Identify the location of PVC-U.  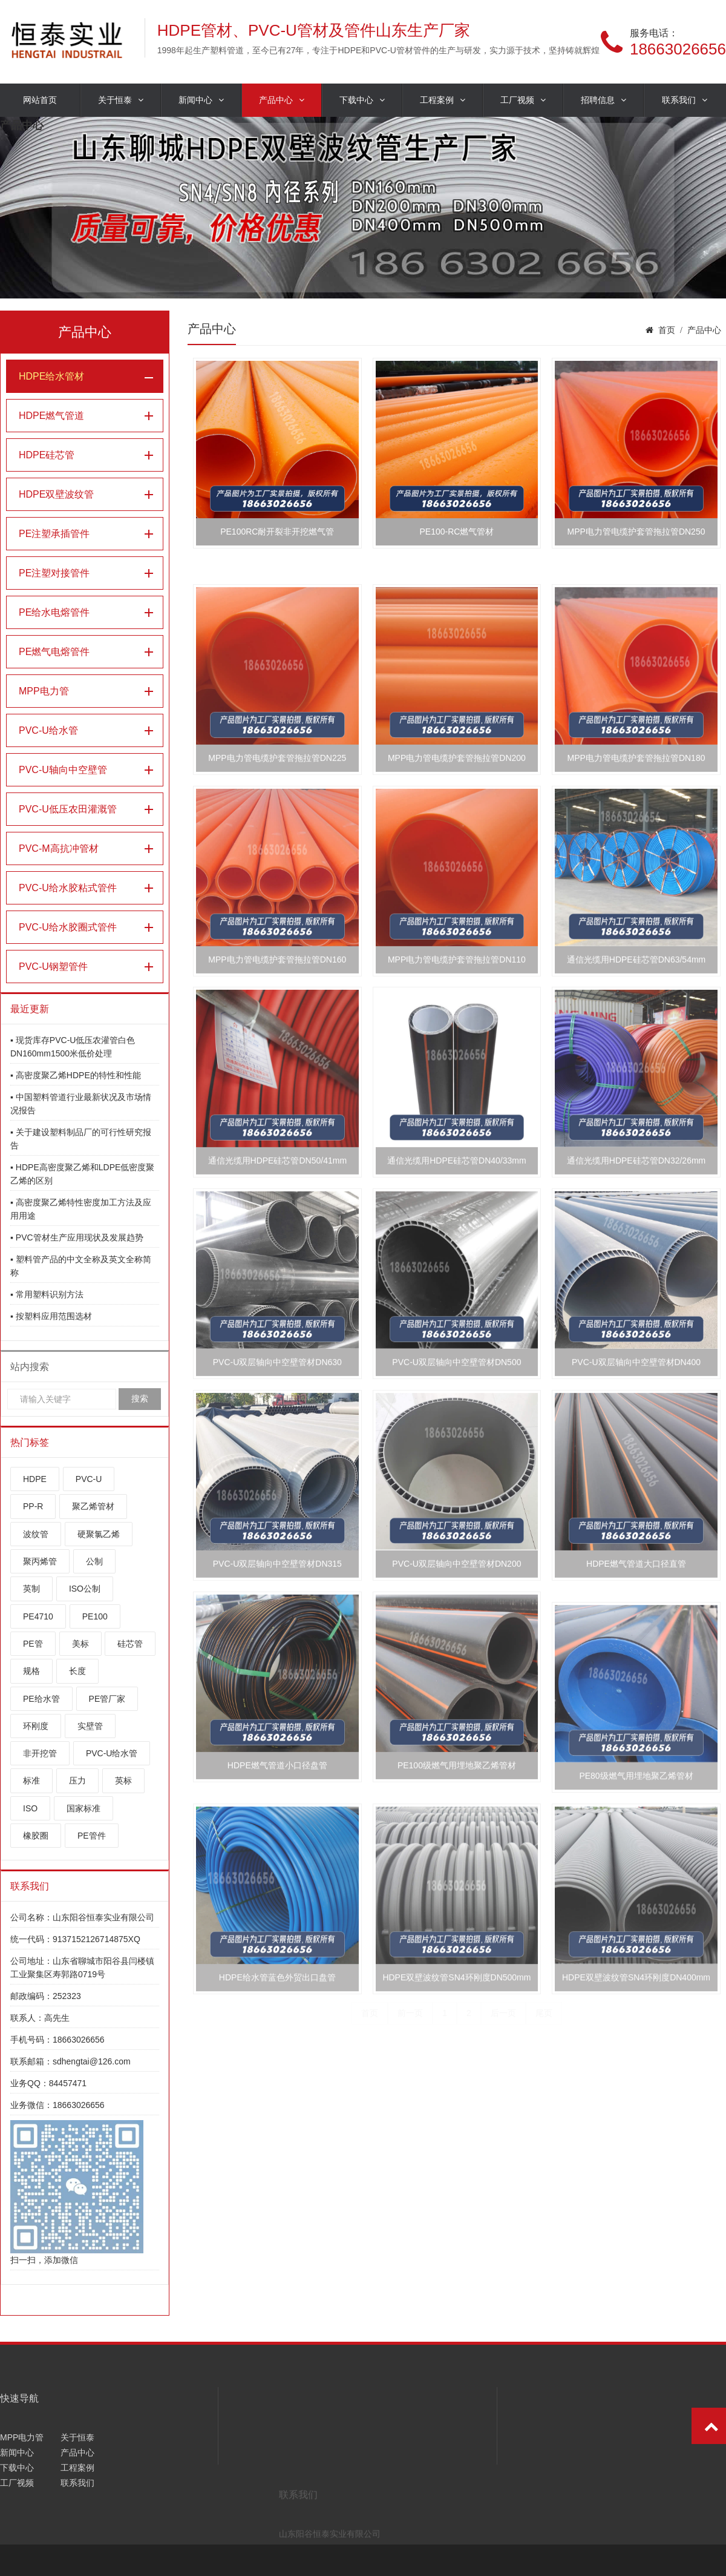
(89, 1479).